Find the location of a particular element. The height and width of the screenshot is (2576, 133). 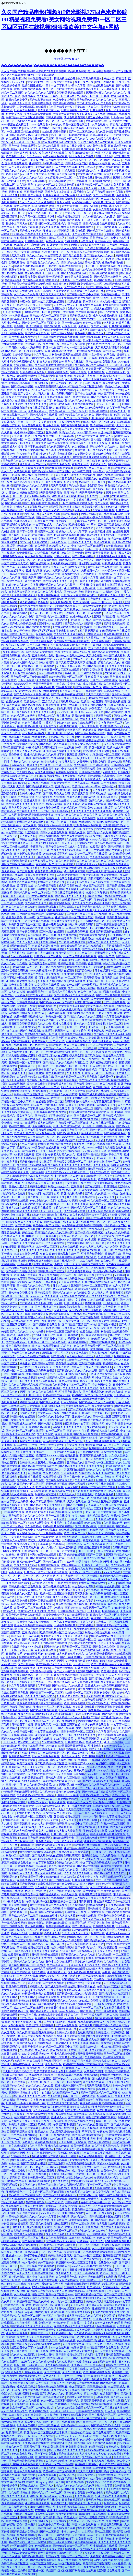

久久久久久久久久久久久久电影 is located at coordinates (96, 860).